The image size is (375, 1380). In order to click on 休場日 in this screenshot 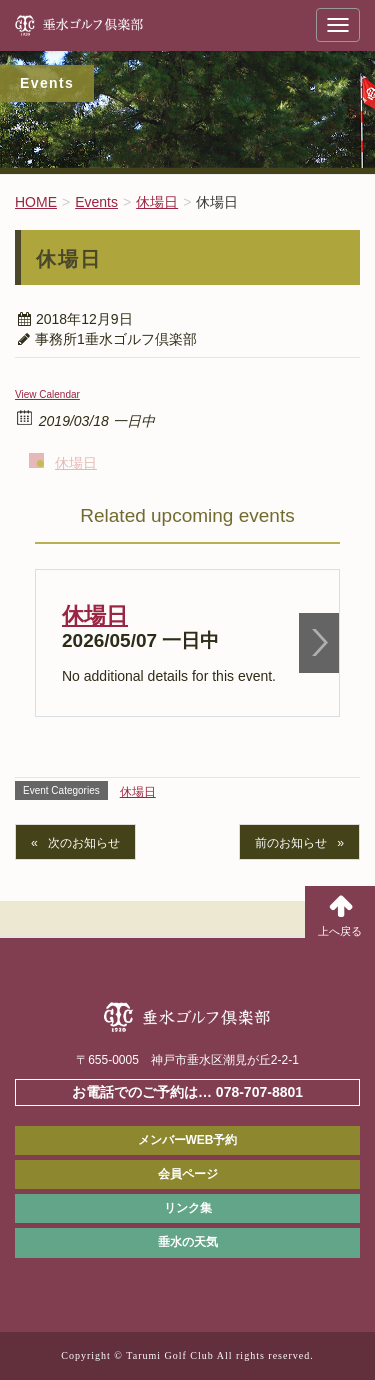, I will do `click(76, 463)`.